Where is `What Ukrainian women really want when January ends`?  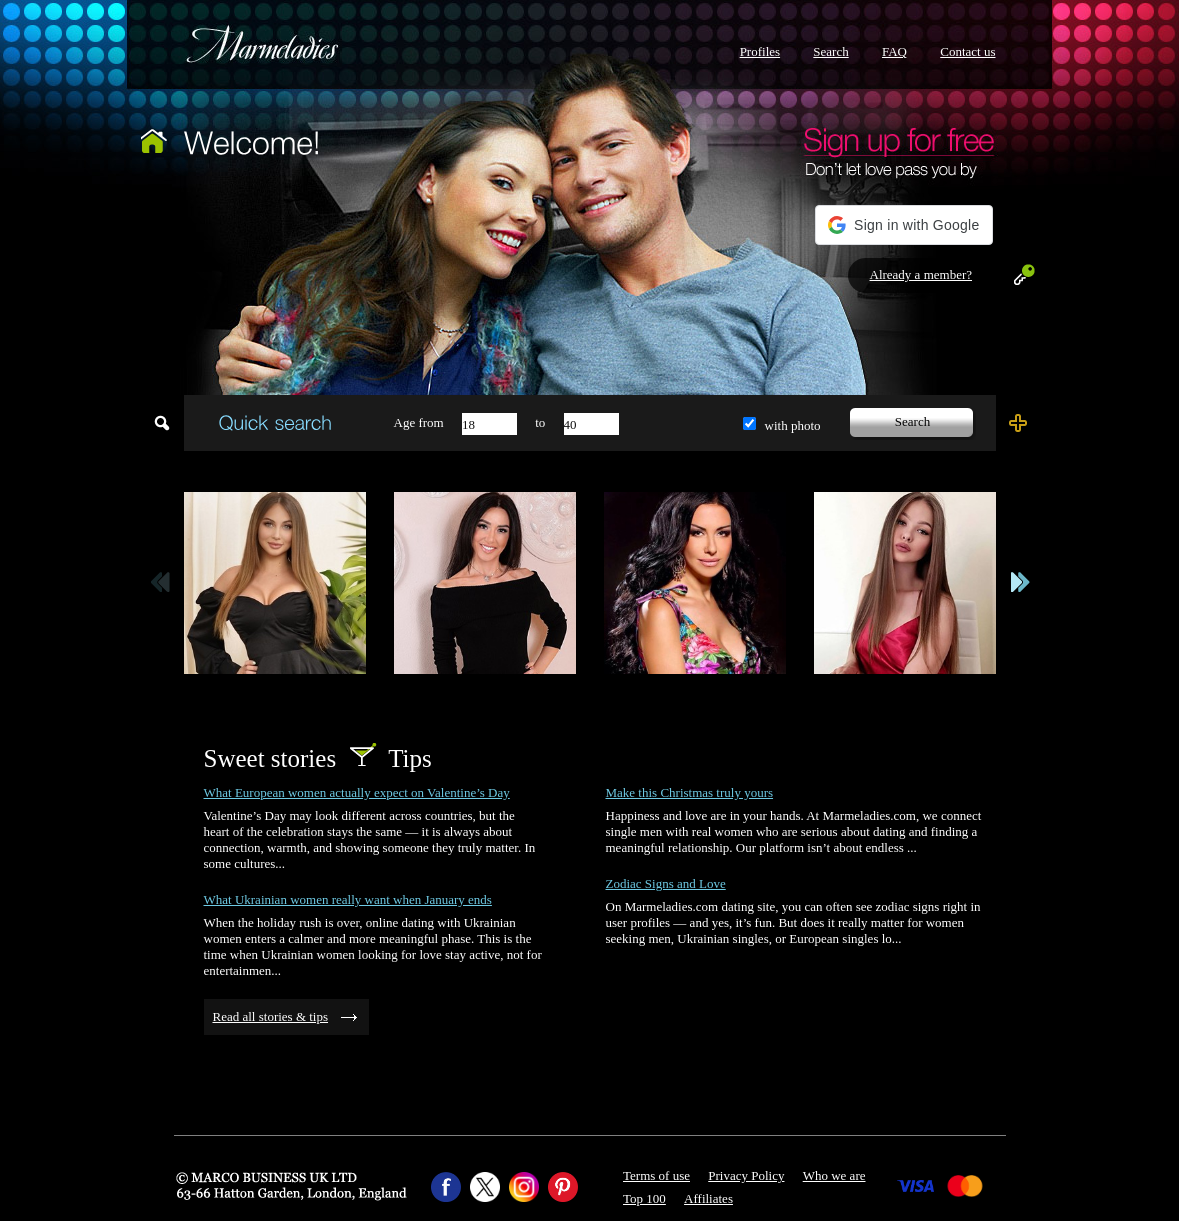
What Ukrainian women really want when January ends is located at coordinates (348, 899).